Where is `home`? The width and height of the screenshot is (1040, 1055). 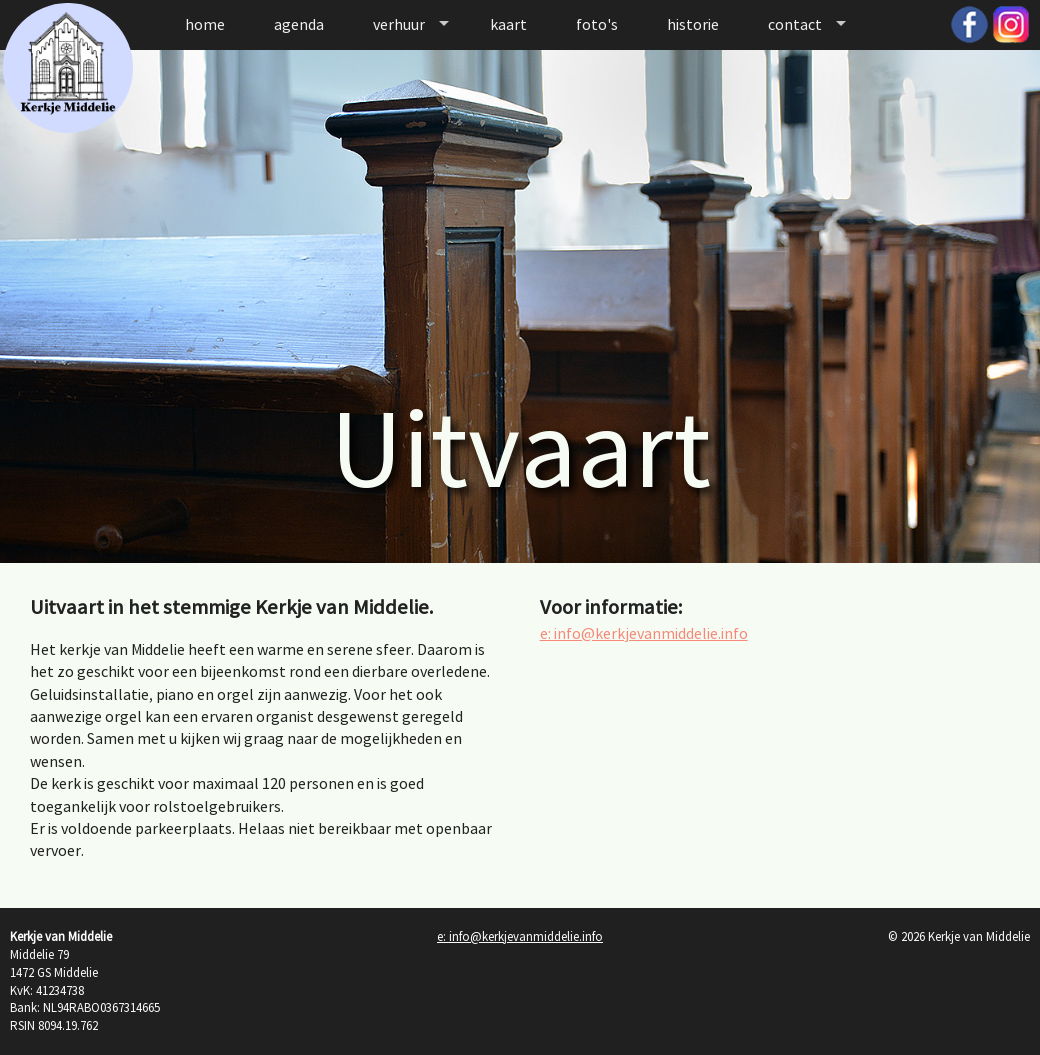 home is located at coordinates (205, 24).